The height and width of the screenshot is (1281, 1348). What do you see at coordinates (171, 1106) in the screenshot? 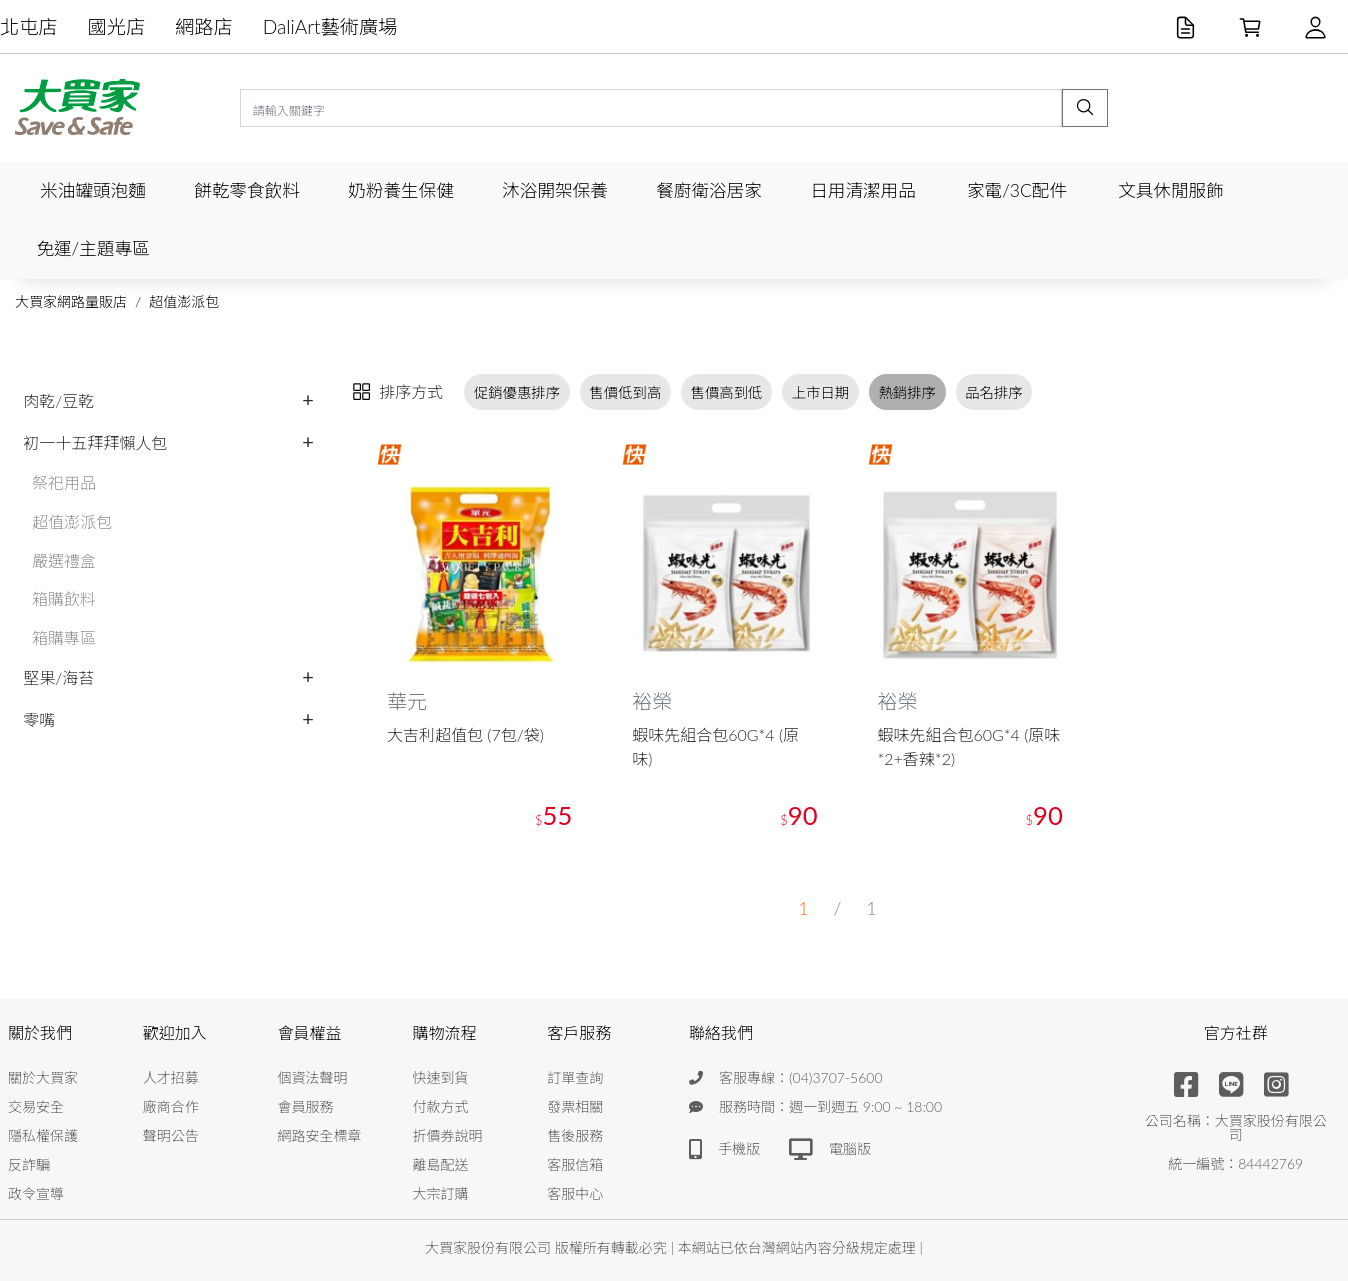
I see `廠商合作` at bounding box center [171, 1106].